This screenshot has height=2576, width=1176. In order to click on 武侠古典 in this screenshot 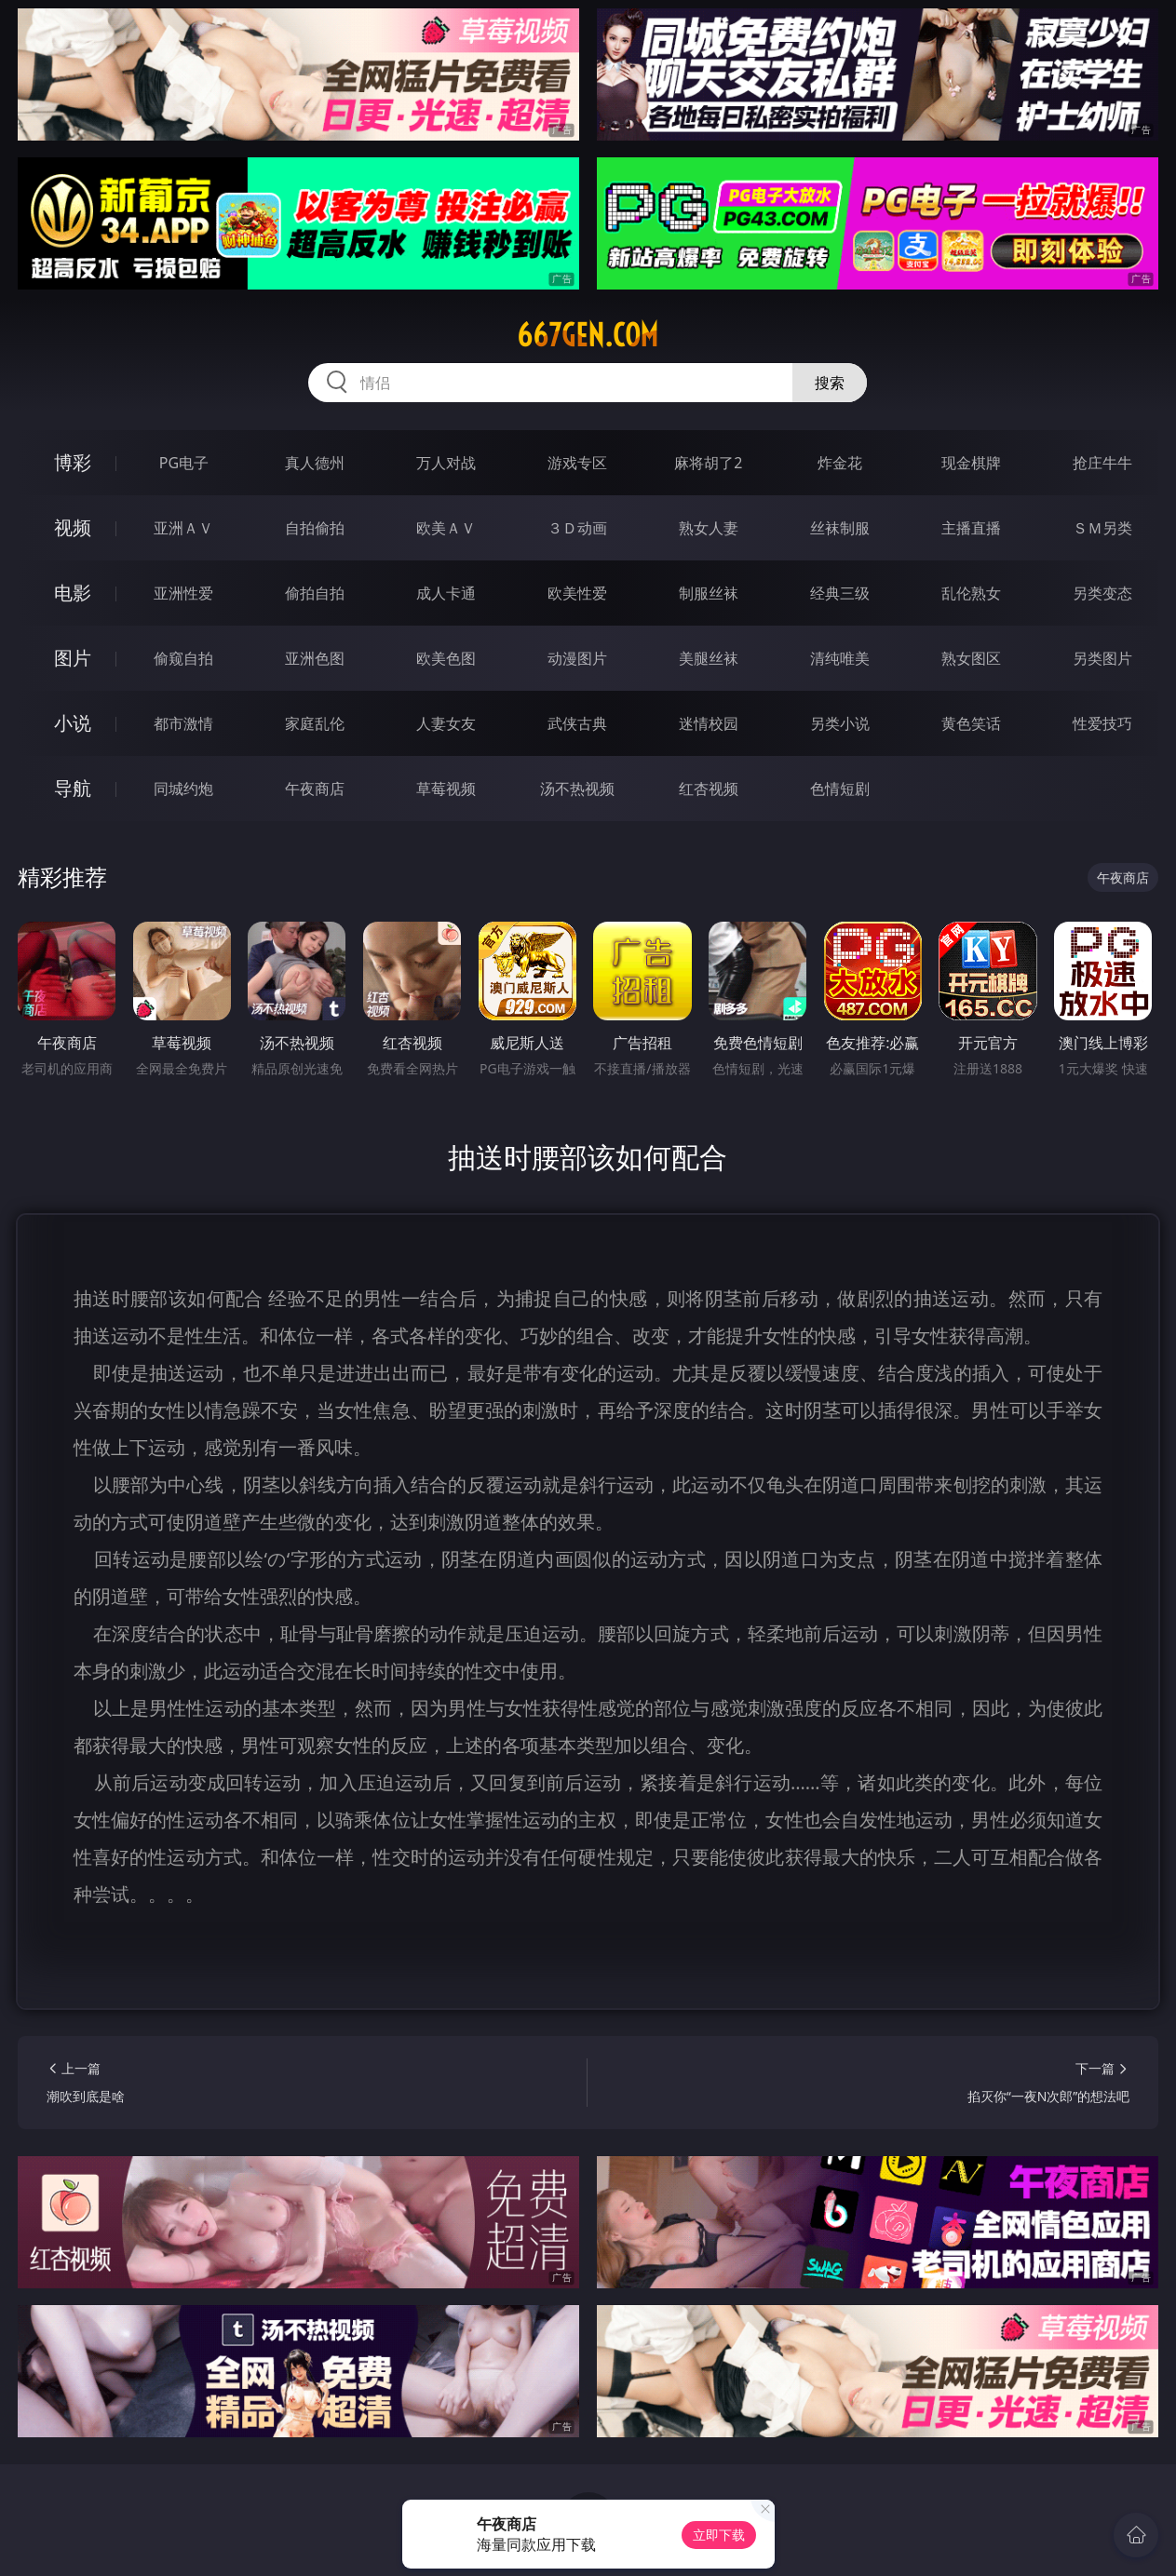, I will do `click(577, 723)`.